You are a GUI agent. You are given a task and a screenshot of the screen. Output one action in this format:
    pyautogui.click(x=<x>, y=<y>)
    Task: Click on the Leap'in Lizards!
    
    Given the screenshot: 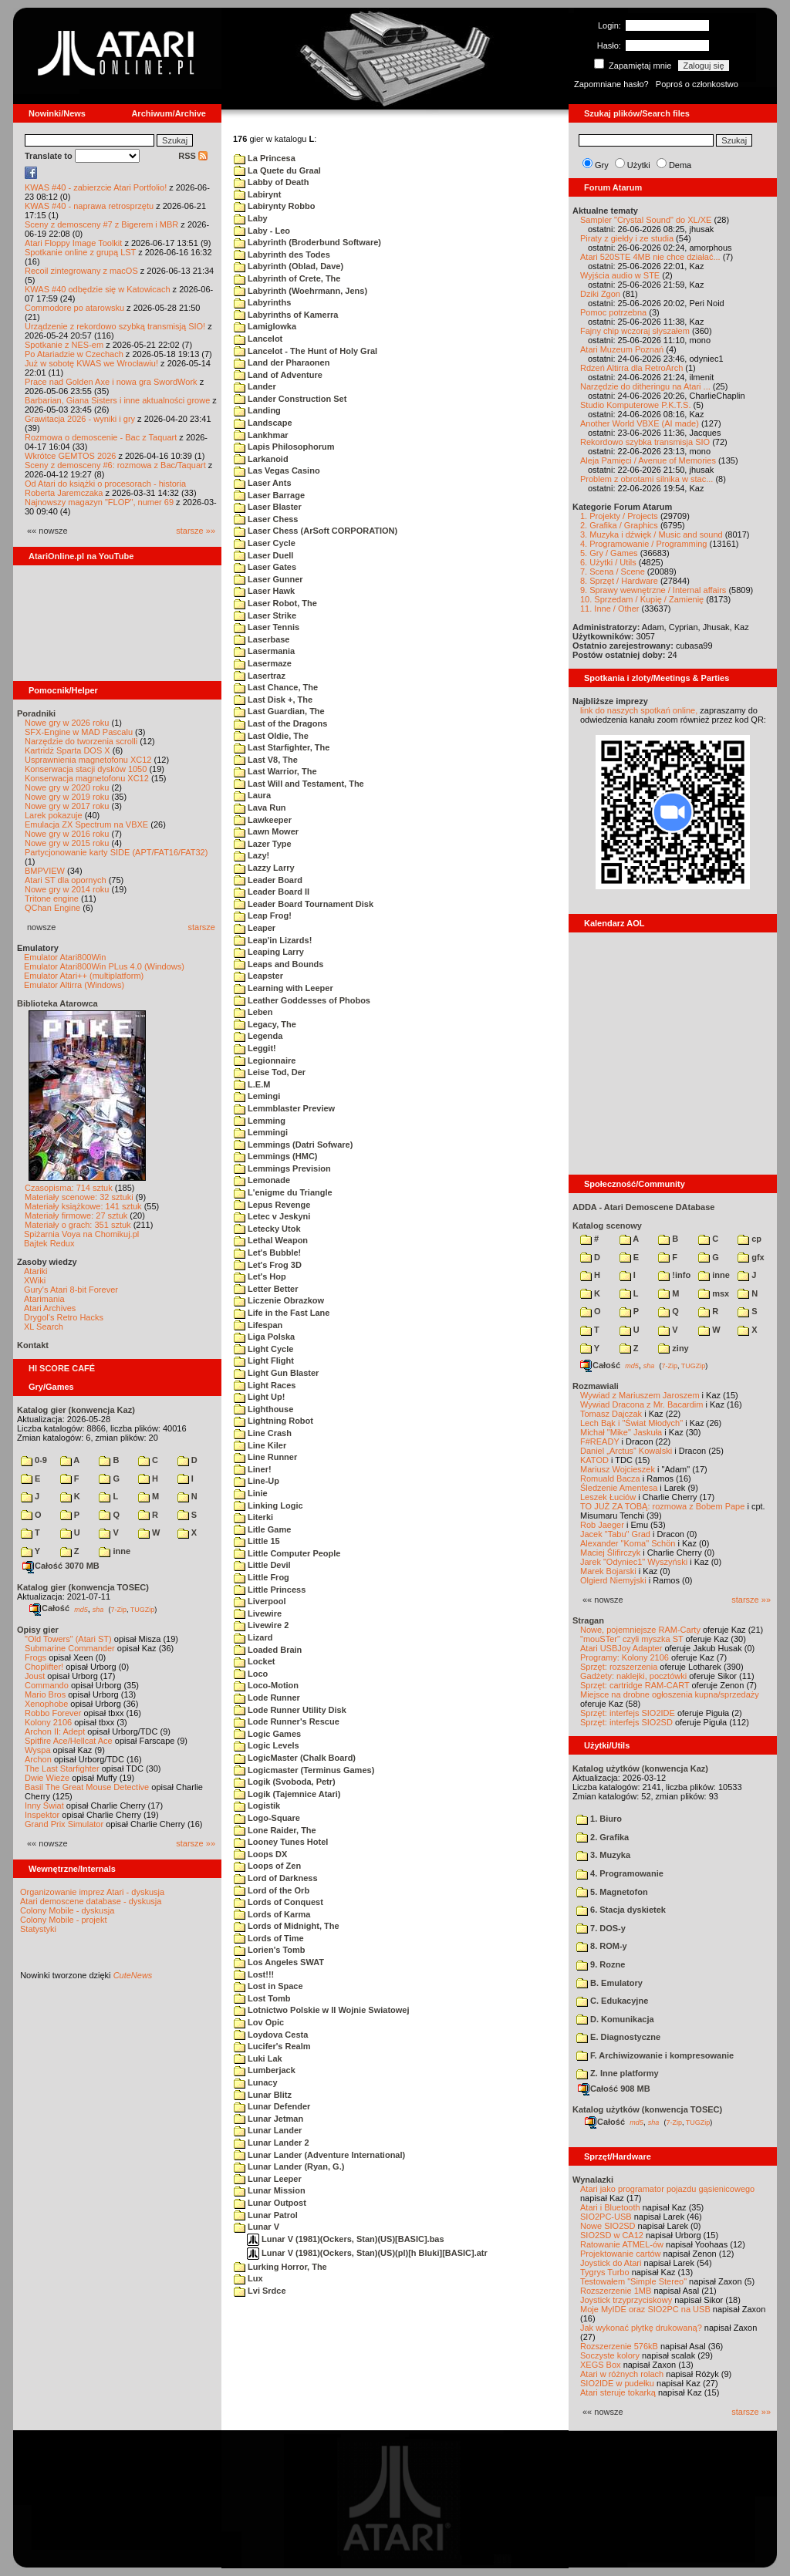 What is the action you would take?
    pyautogui.click(x=273, y=940)
    